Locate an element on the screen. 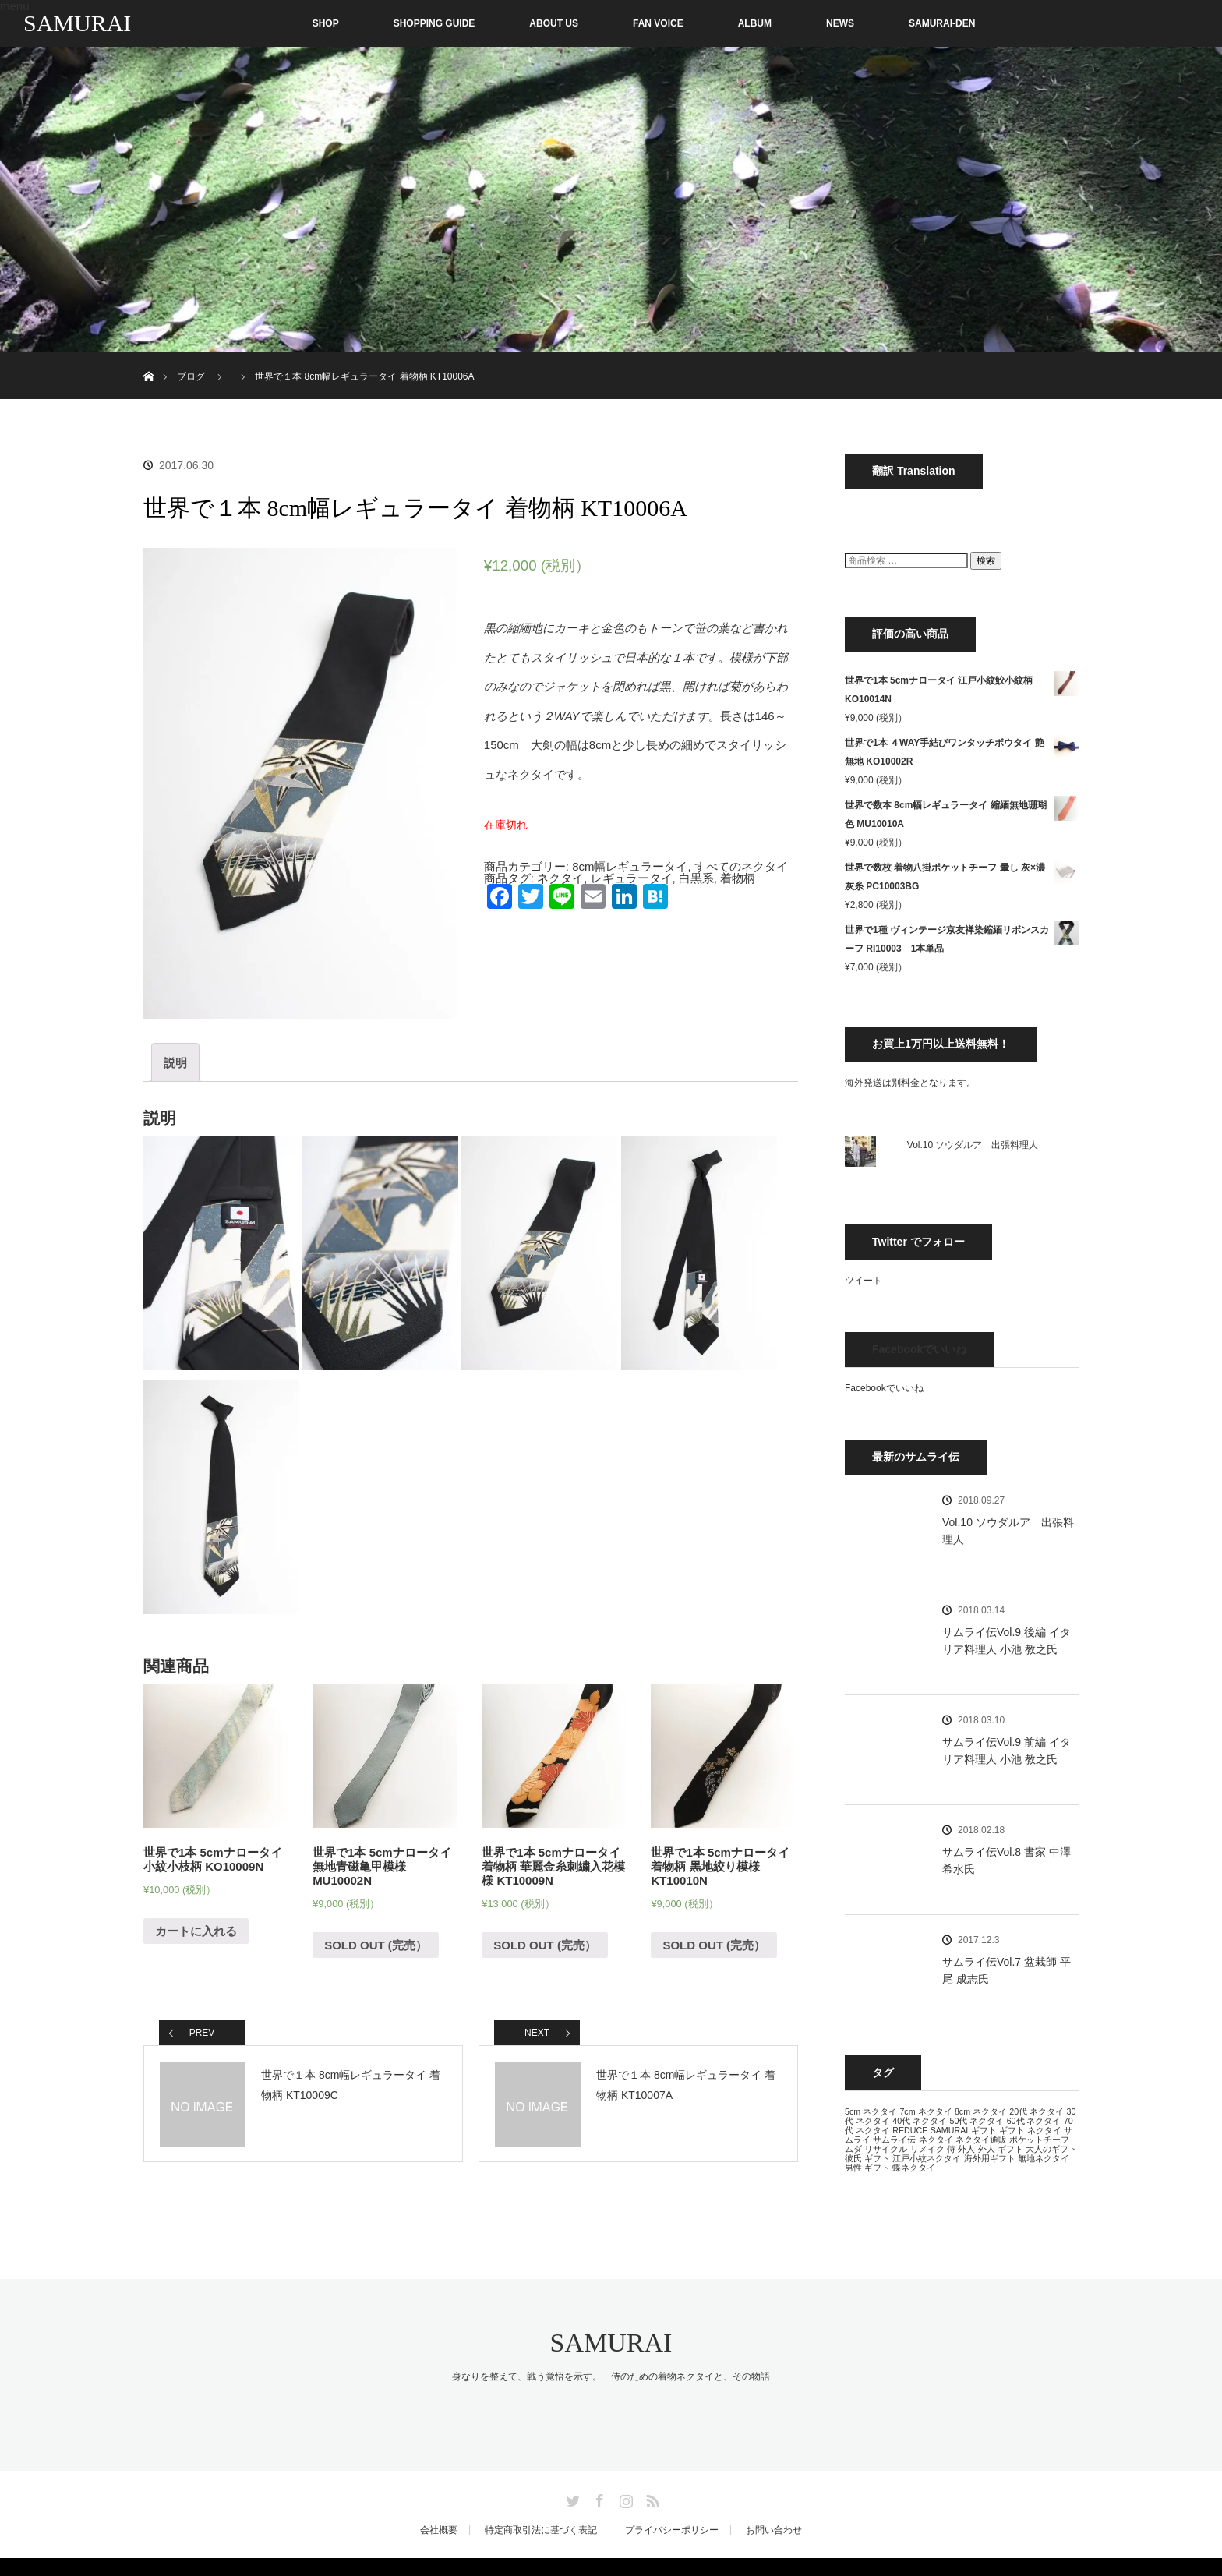  Facebook is located at coordinates (597, 2498).